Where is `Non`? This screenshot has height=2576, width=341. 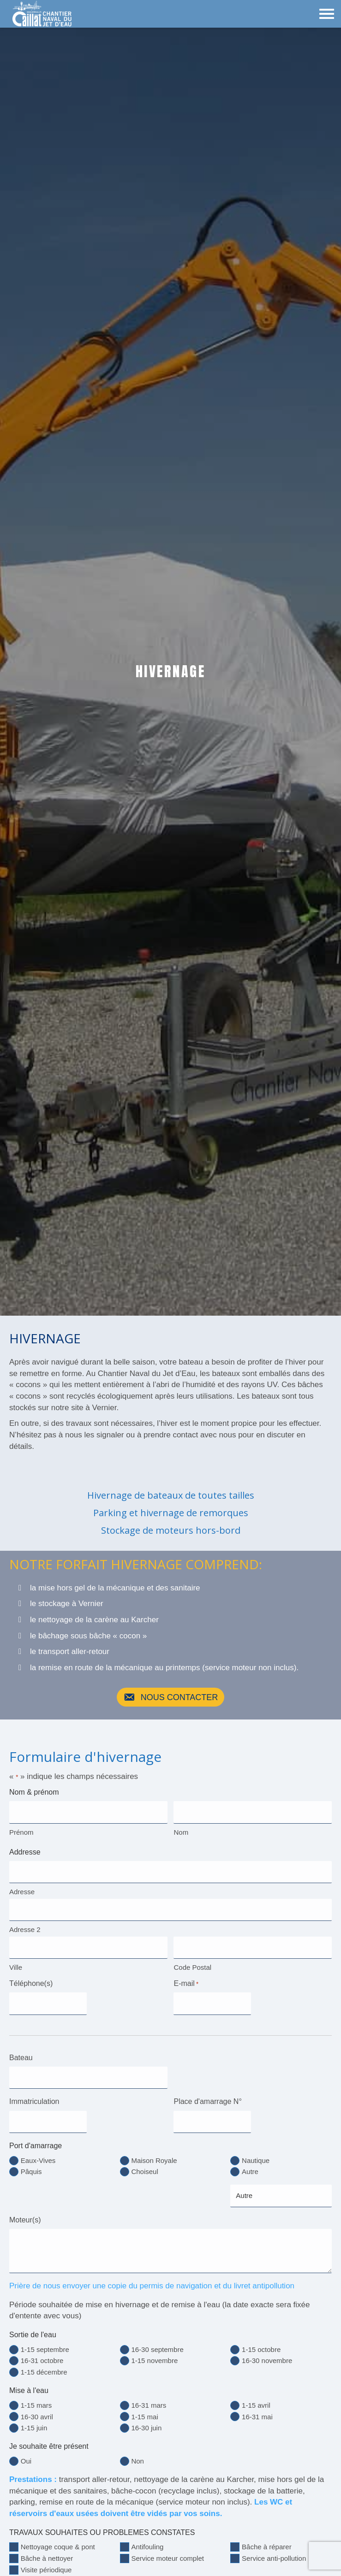
Non is located at coordinates (137, 2454).